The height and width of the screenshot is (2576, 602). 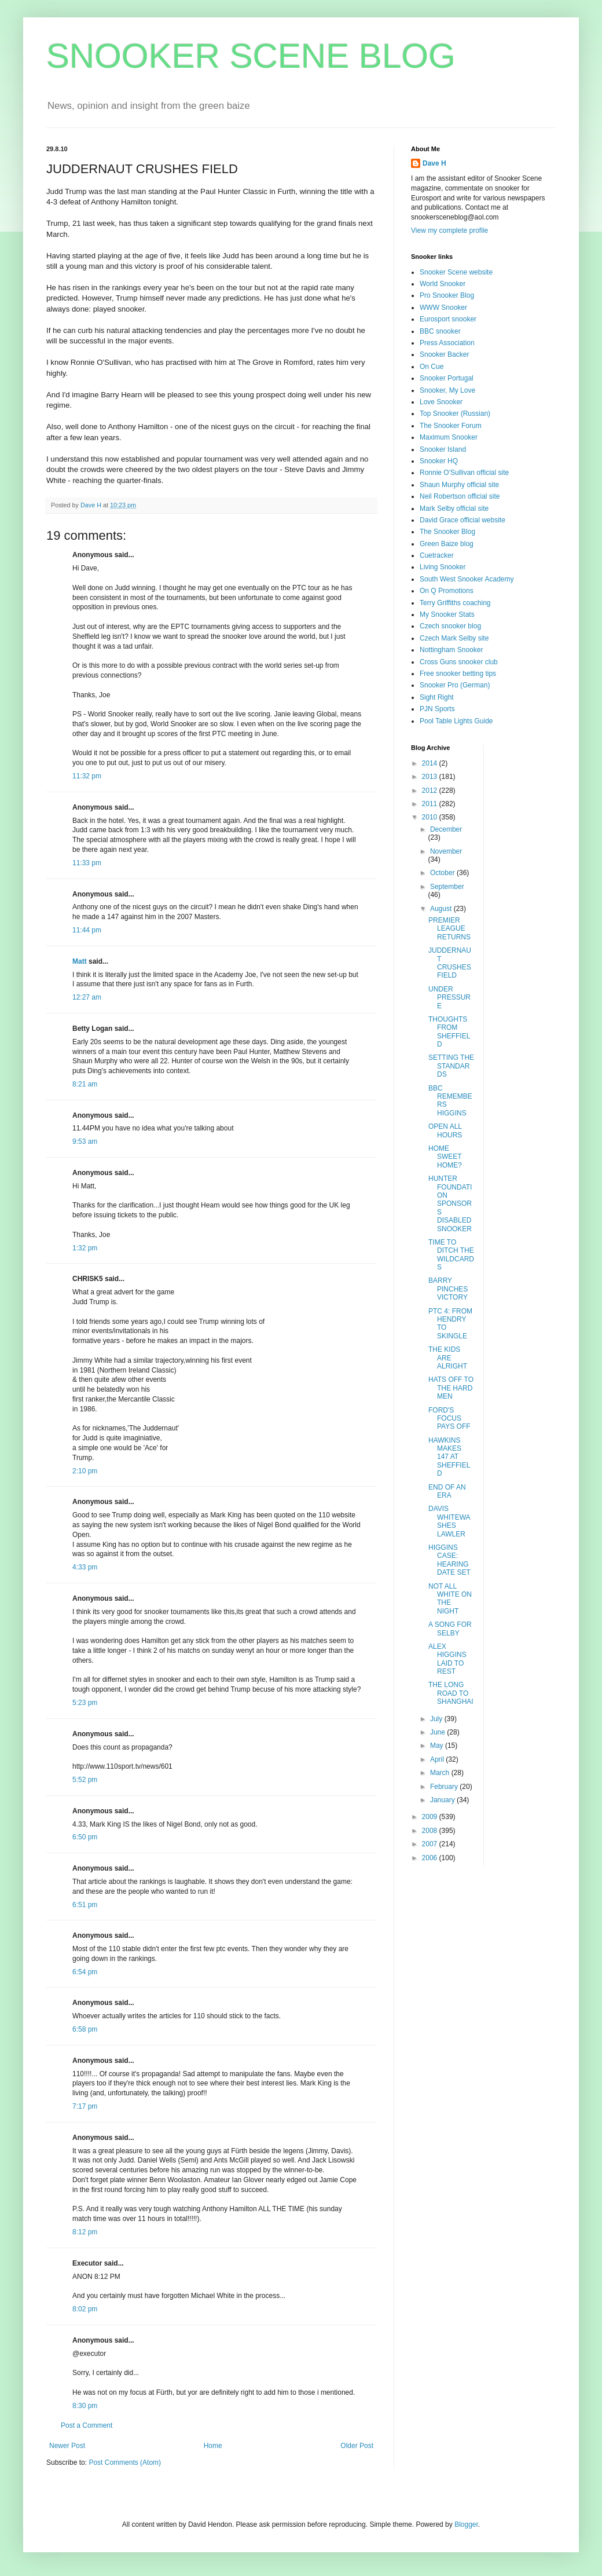 What do you see at coordinates (455, 413) in the screenshot?
I see `Top Snooker (Russian)` at bounding box center [455, 413].